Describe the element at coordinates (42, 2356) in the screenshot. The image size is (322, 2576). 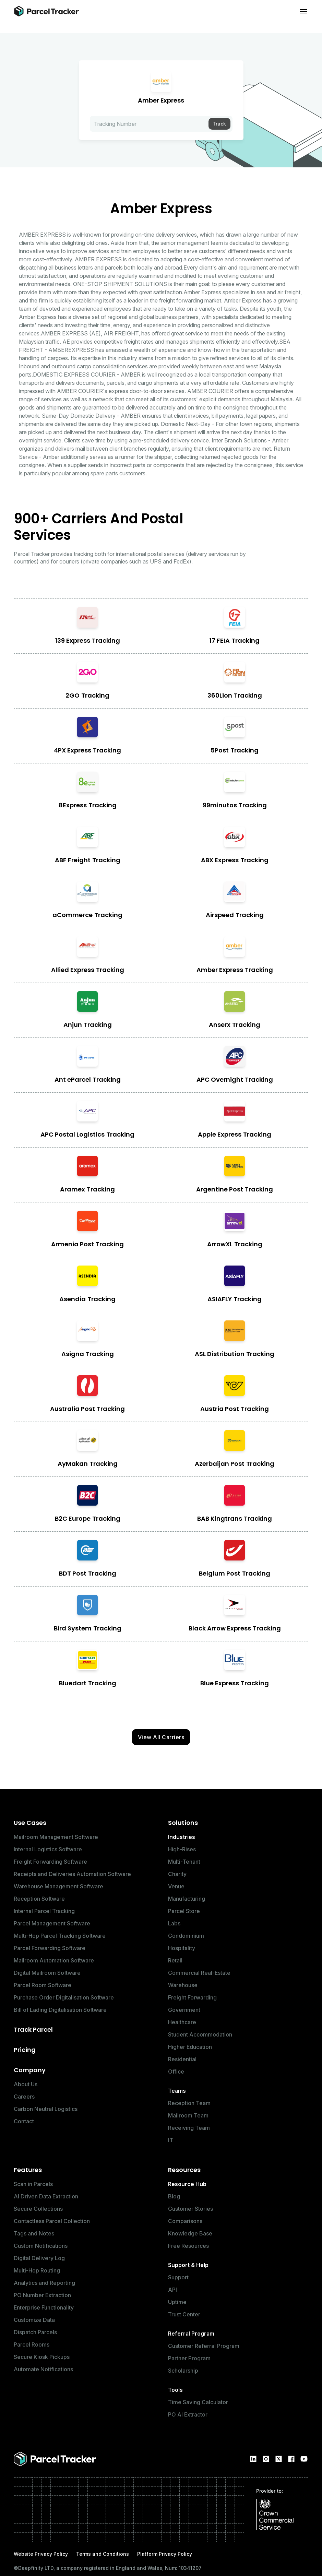
I see `Secure Kiosk Pickups` at that location.